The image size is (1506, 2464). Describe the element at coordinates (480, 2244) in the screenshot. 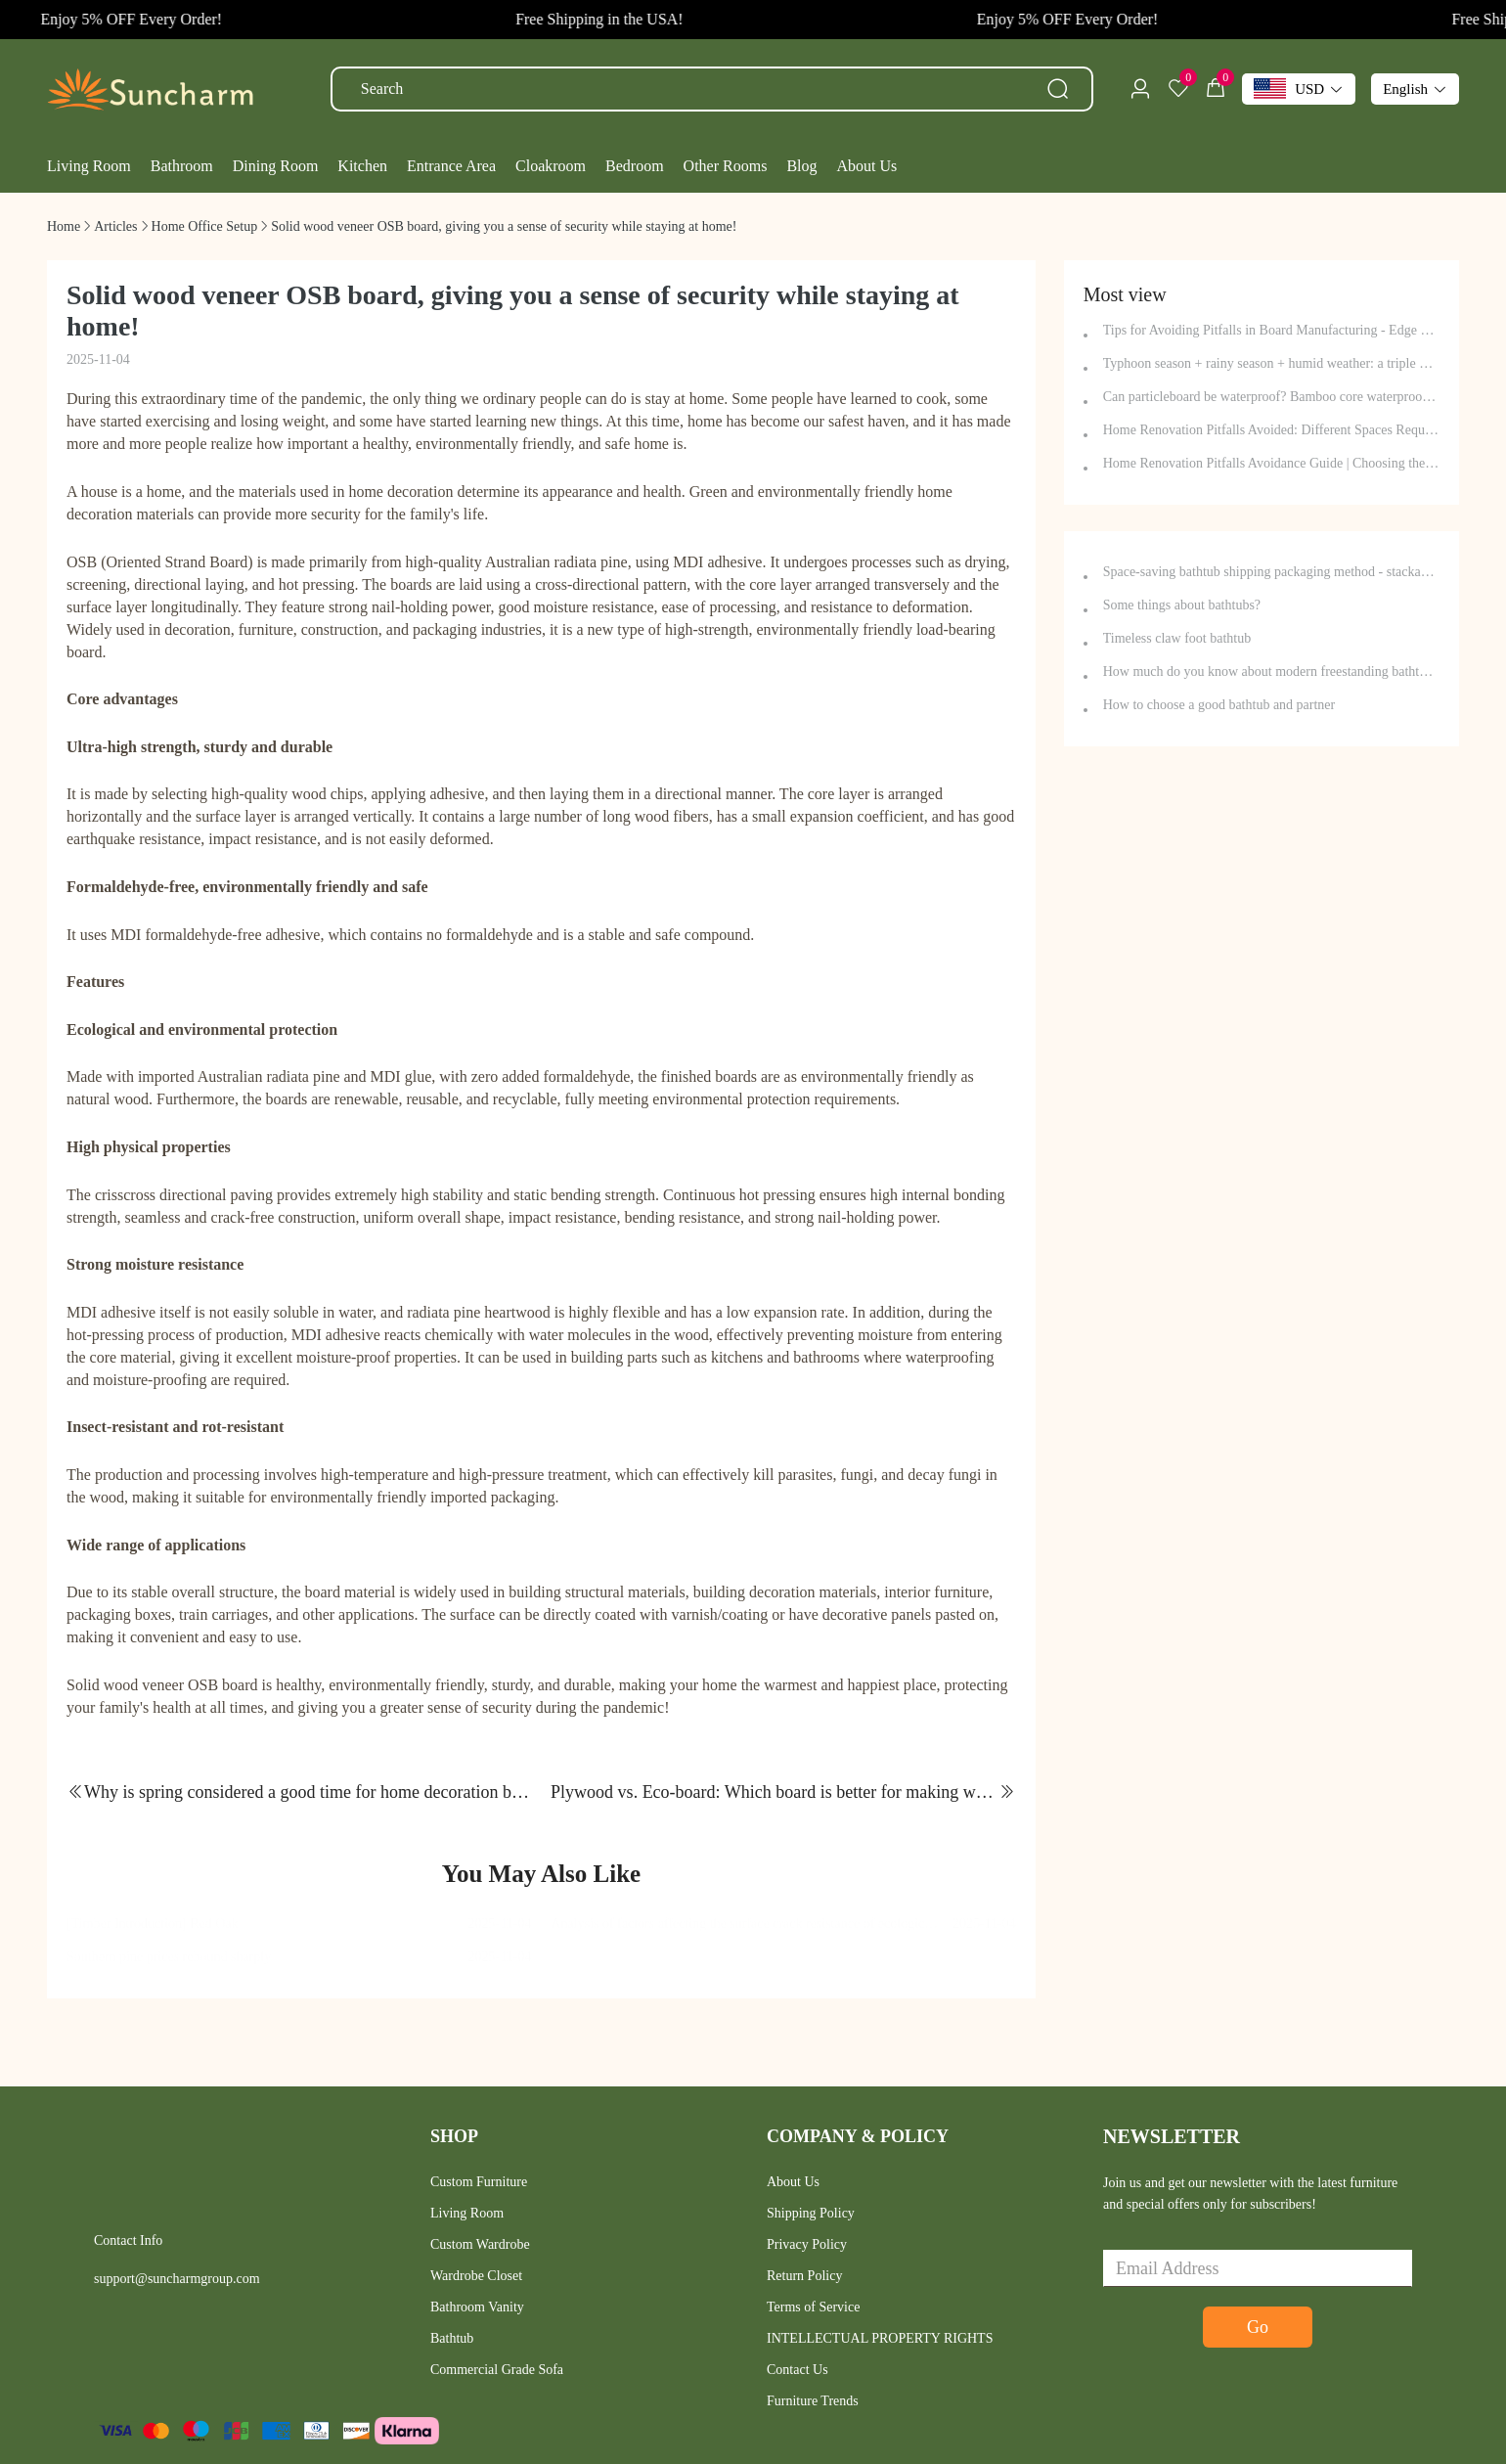

I see `Custom Wardrobe` at that location.